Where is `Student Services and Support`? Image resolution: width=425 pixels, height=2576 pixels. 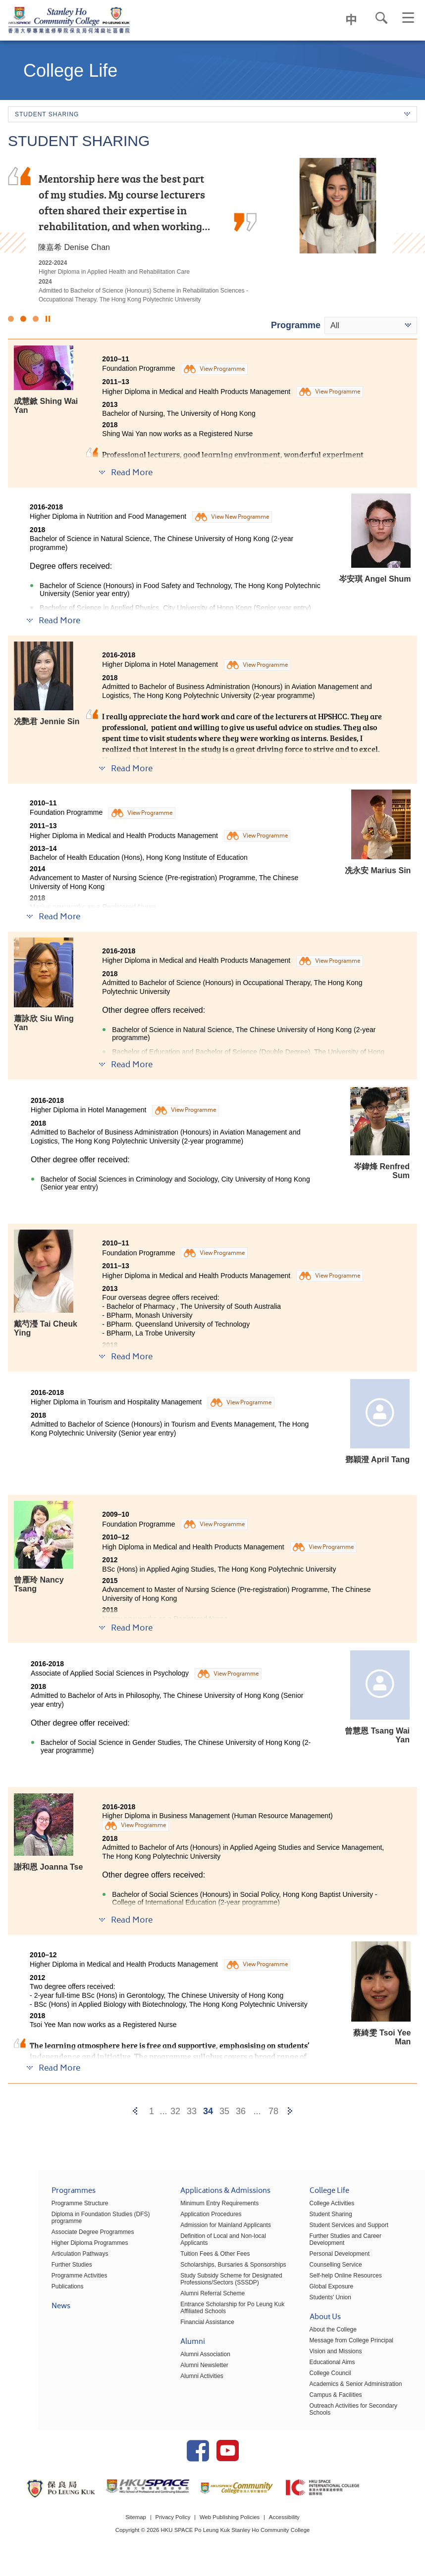 Student Services and Support is located at coordinates (336, 2231).